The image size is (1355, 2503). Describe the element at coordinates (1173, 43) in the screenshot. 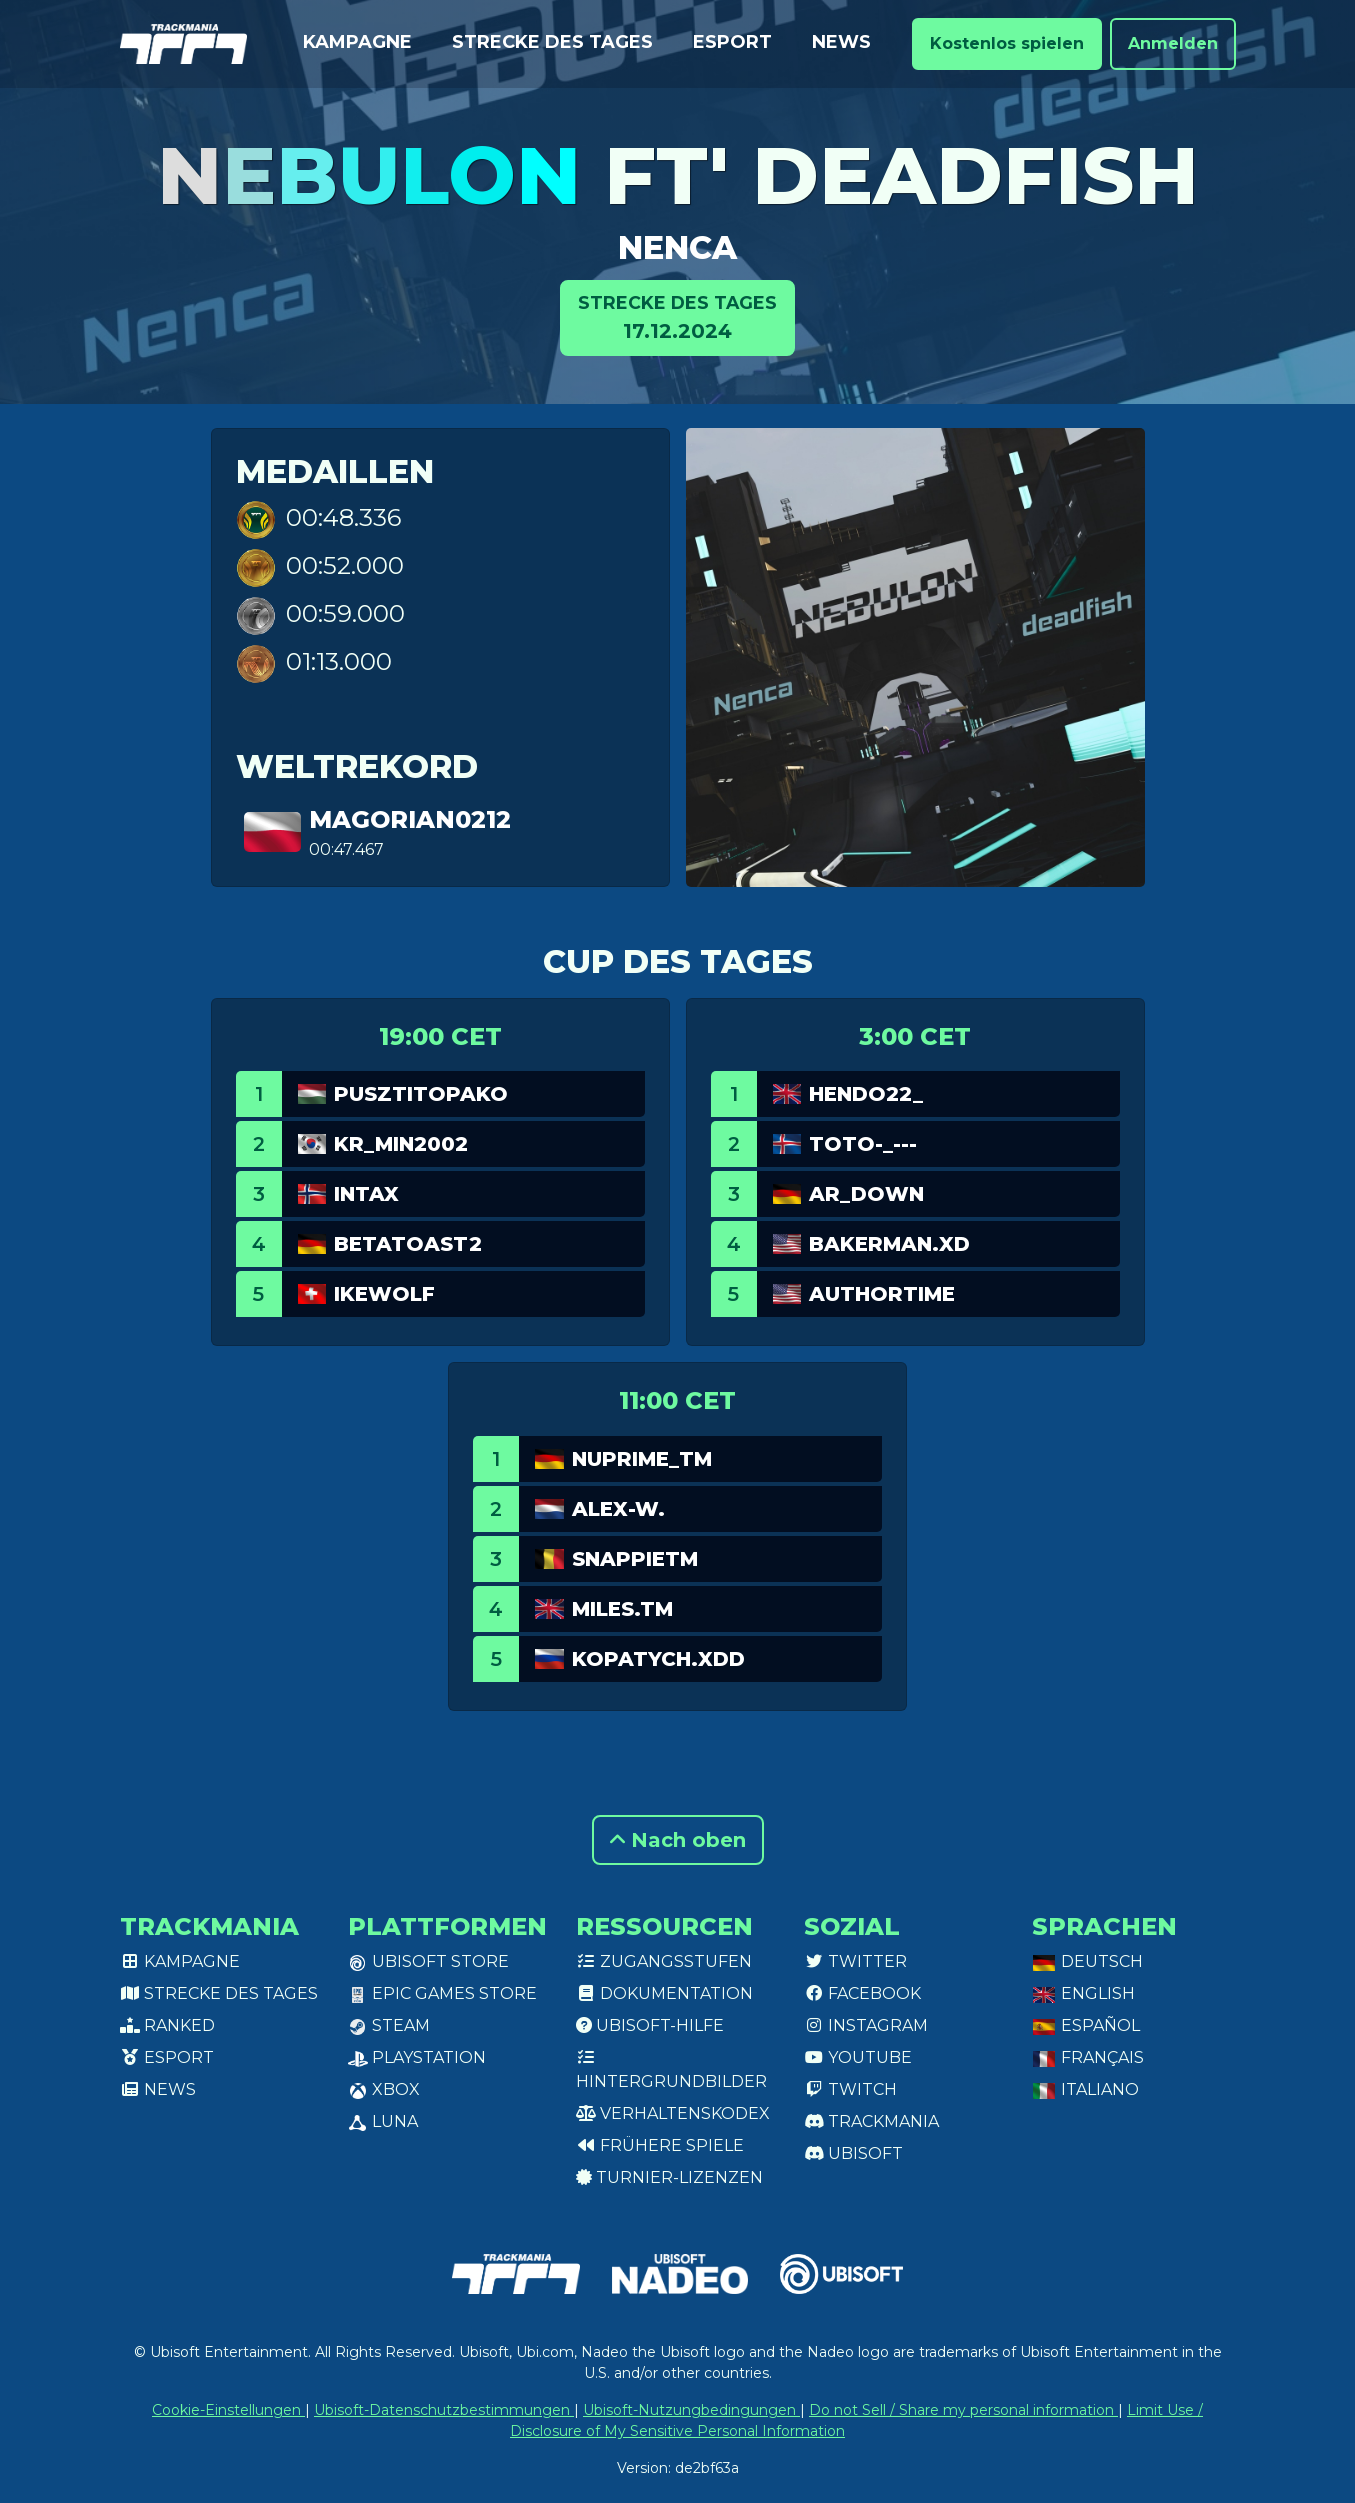

I see `Anmelden` at that location.